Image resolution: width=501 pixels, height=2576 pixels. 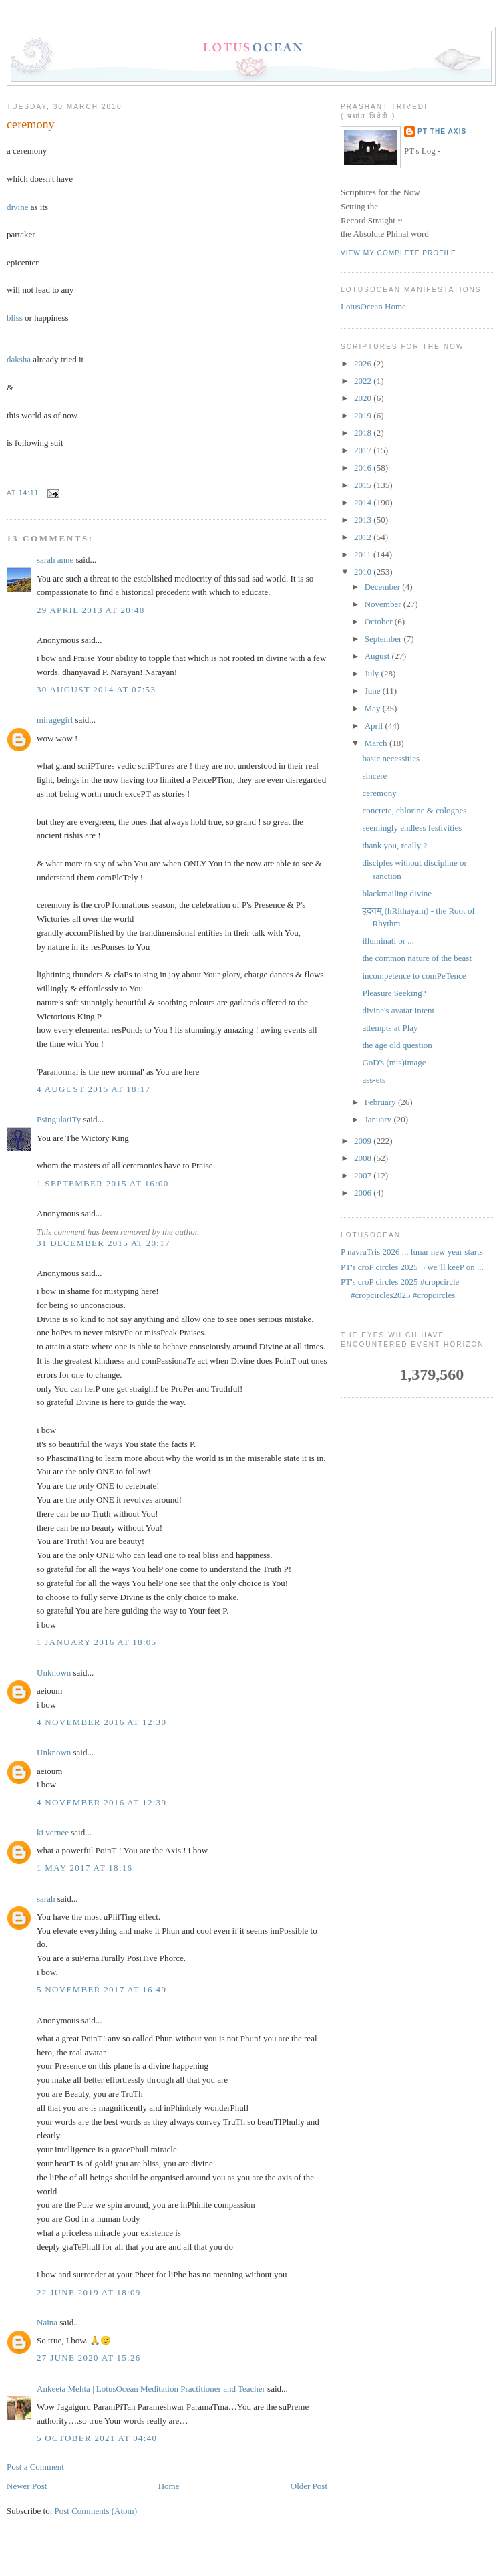 What do you see at coordinates (31, 124) in the screenshot?
I see `ceremony` at bounding box center [31, 124].